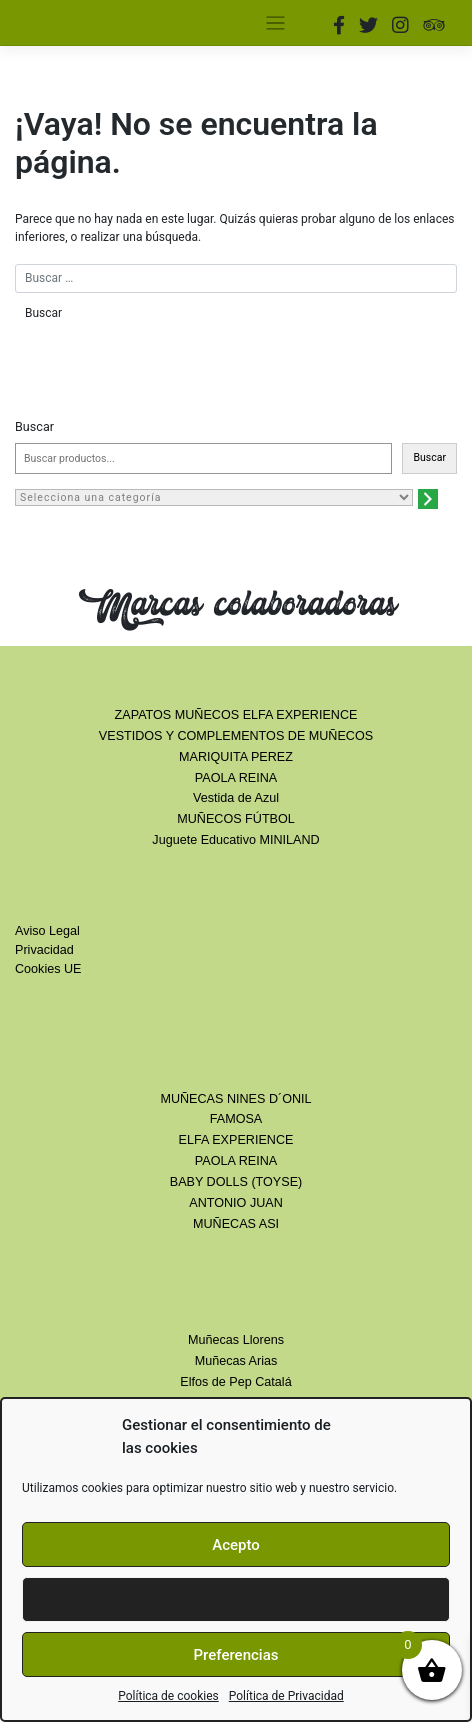  I want to click on Muñecas Llorens, so click(236, 1340).